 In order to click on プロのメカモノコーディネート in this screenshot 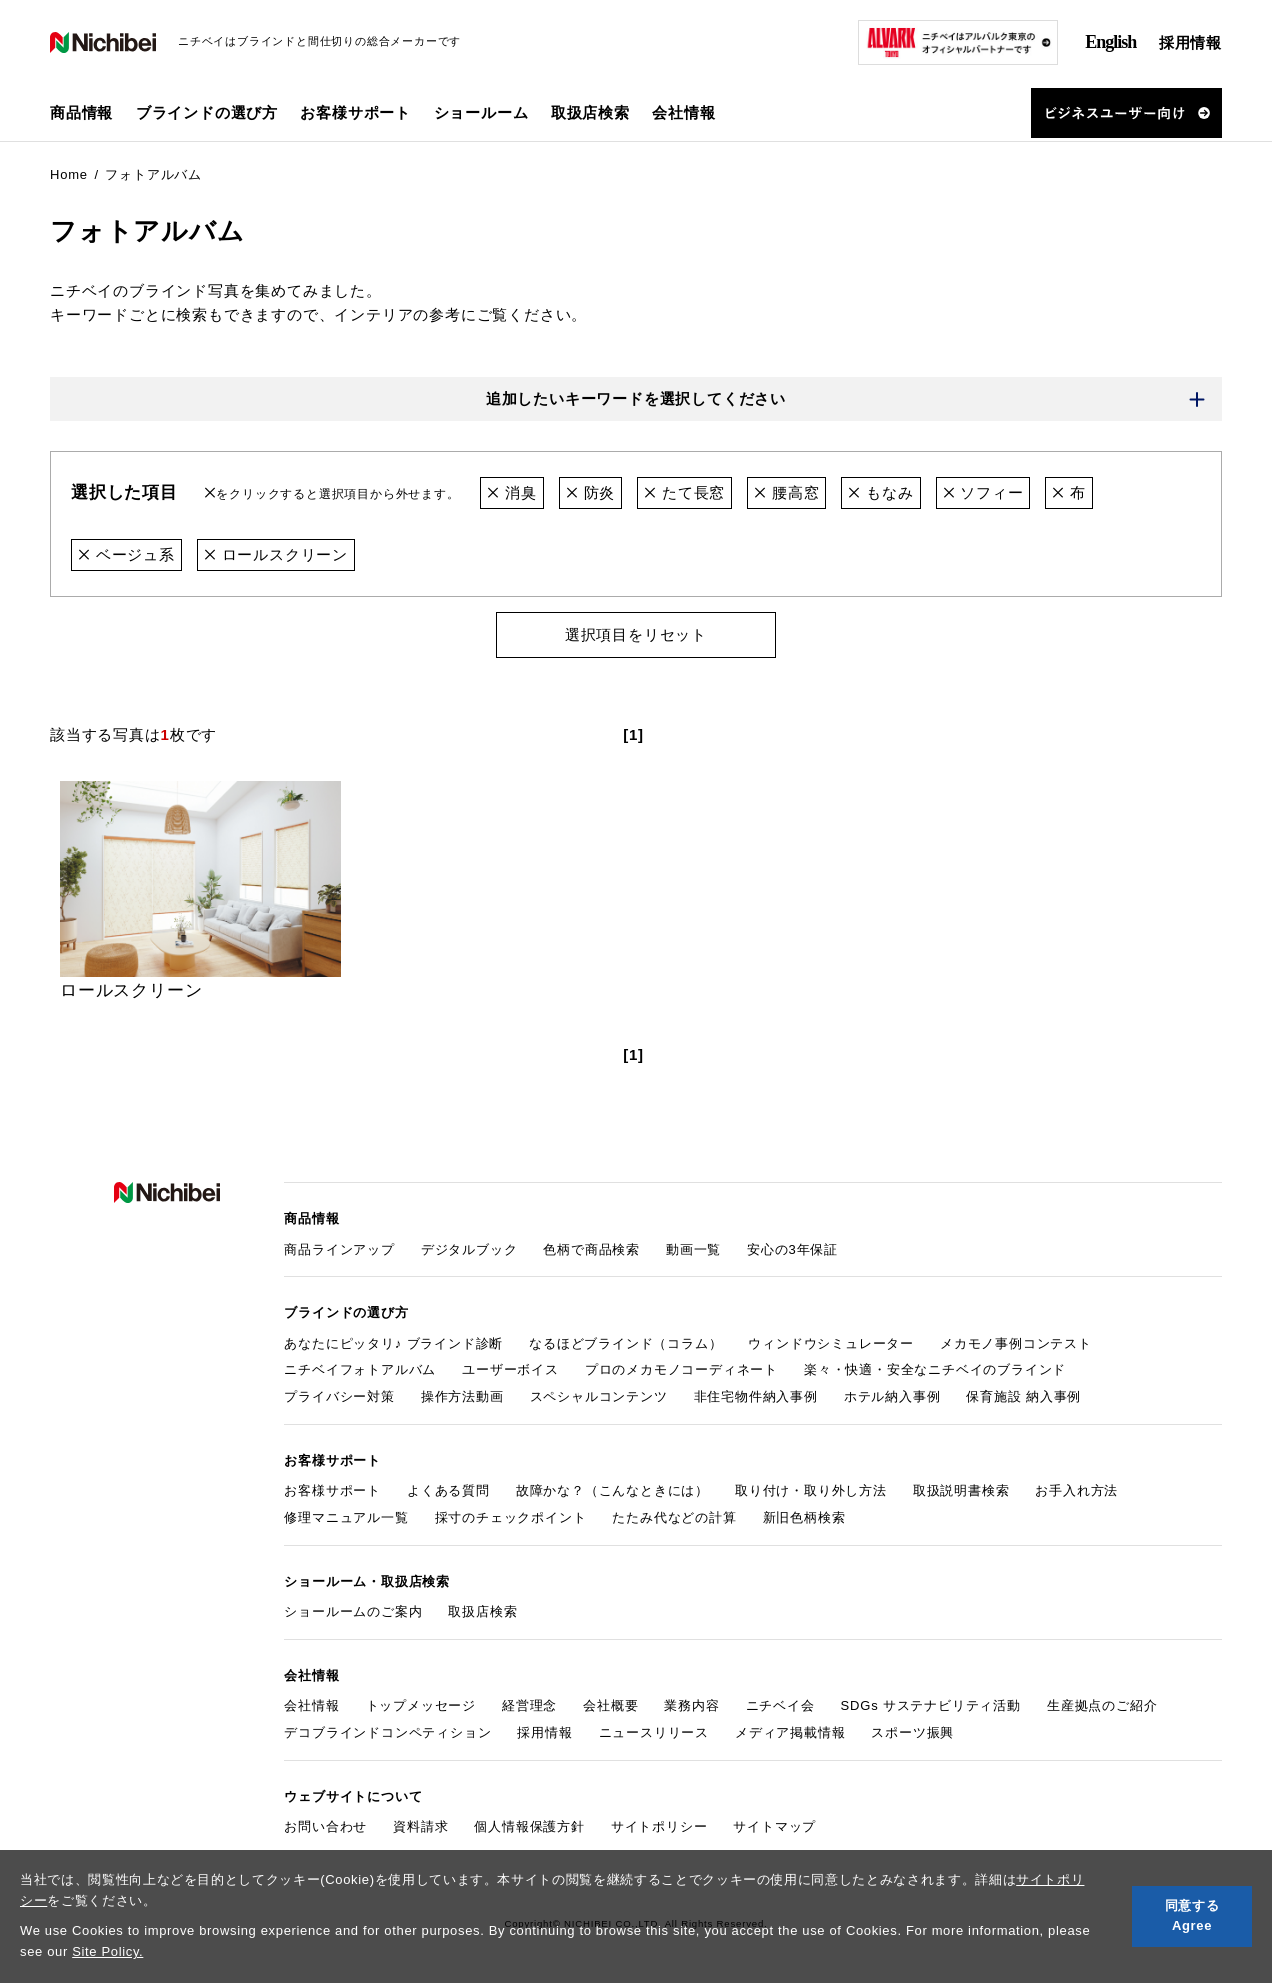, I will do `click(681, 1370)`.